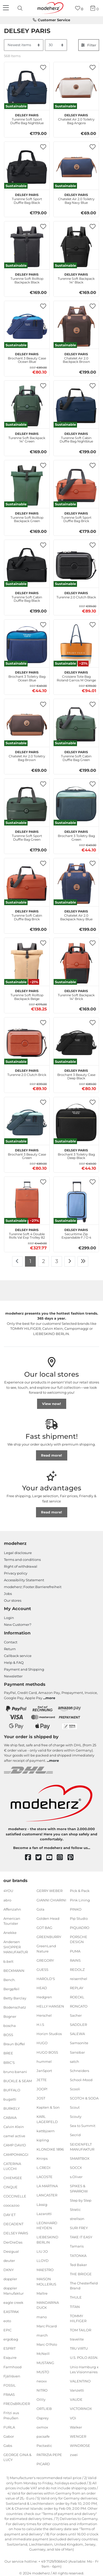 This screenshot has height=2576, width=103. I want to click on Stratic, so click(75, 2209).